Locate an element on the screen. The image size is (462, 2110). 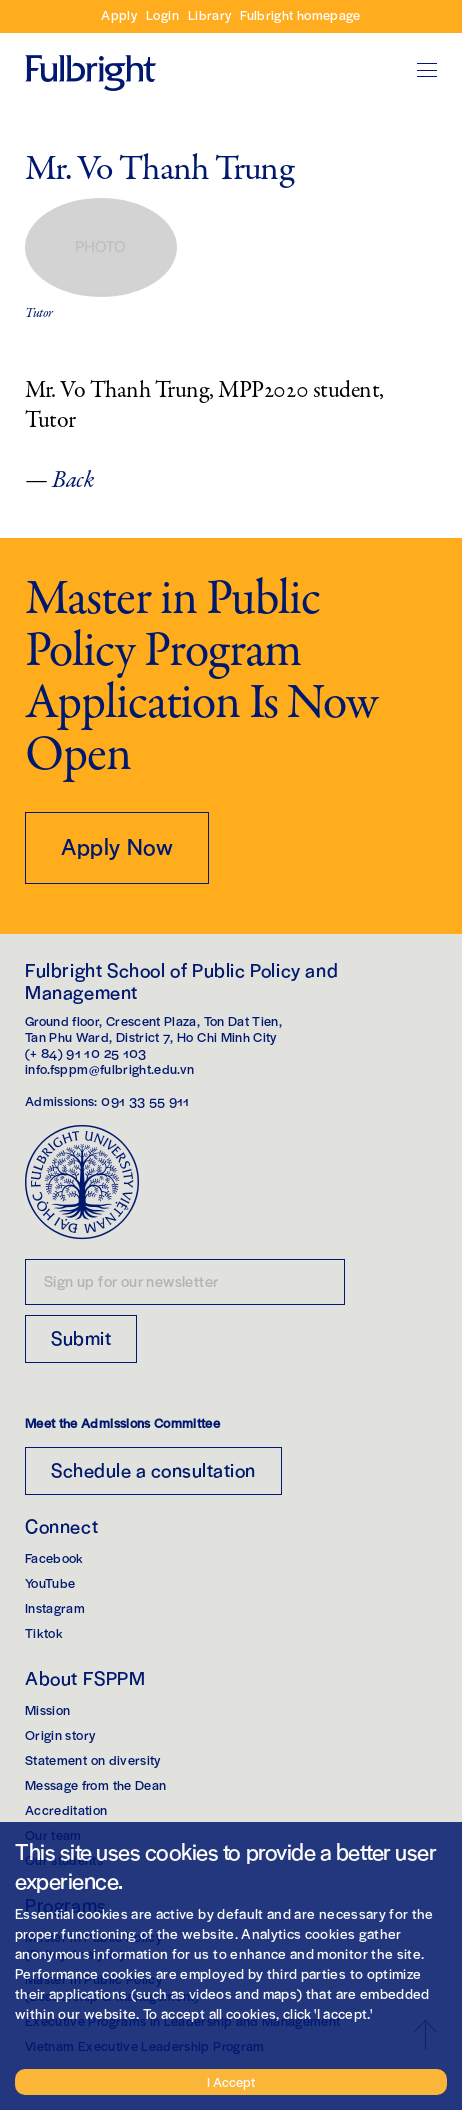
Apply Now is located at coordinates (117, 846).